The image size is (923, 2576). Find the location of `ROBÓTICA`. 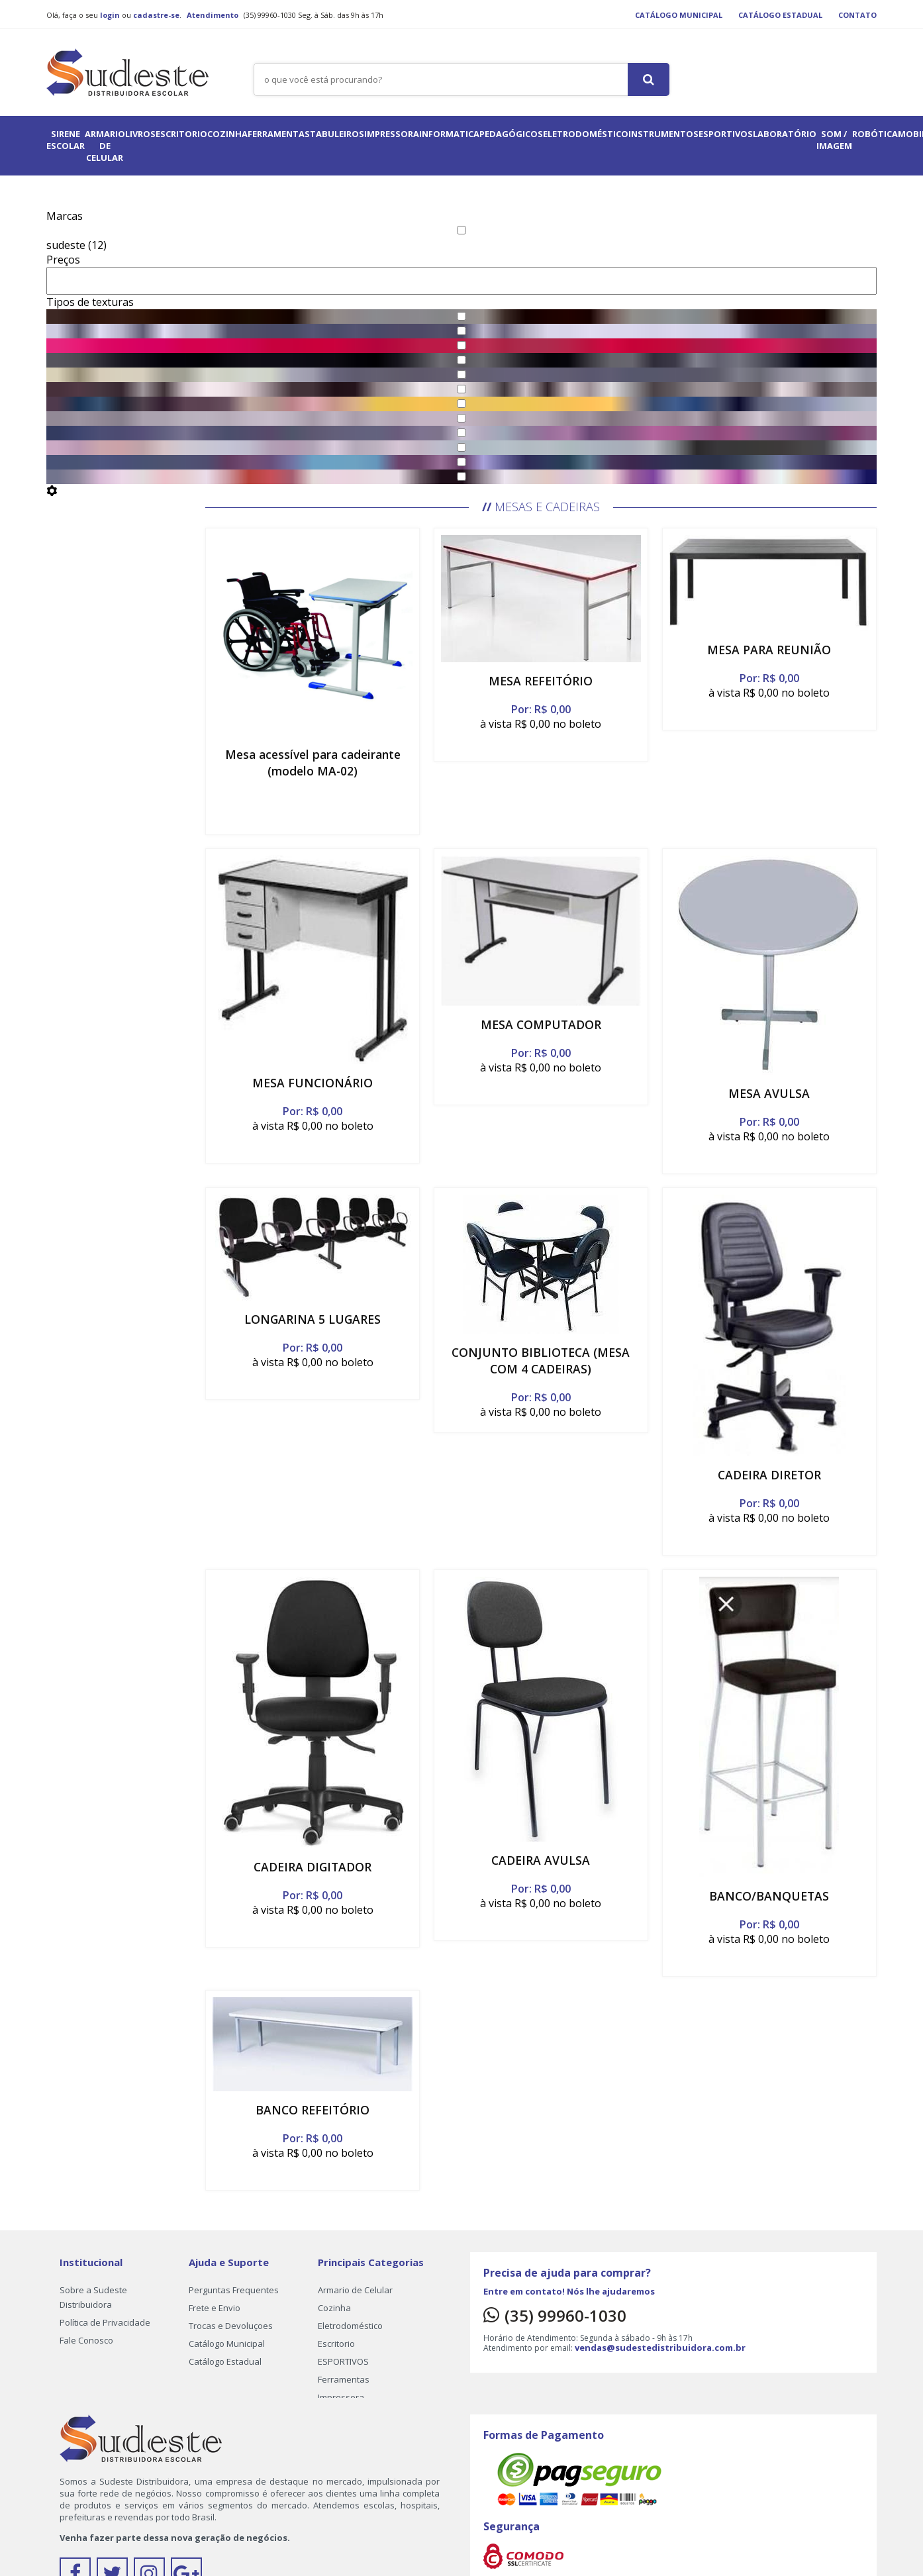

ROBÓTICA is located at coordinates (875, 134).